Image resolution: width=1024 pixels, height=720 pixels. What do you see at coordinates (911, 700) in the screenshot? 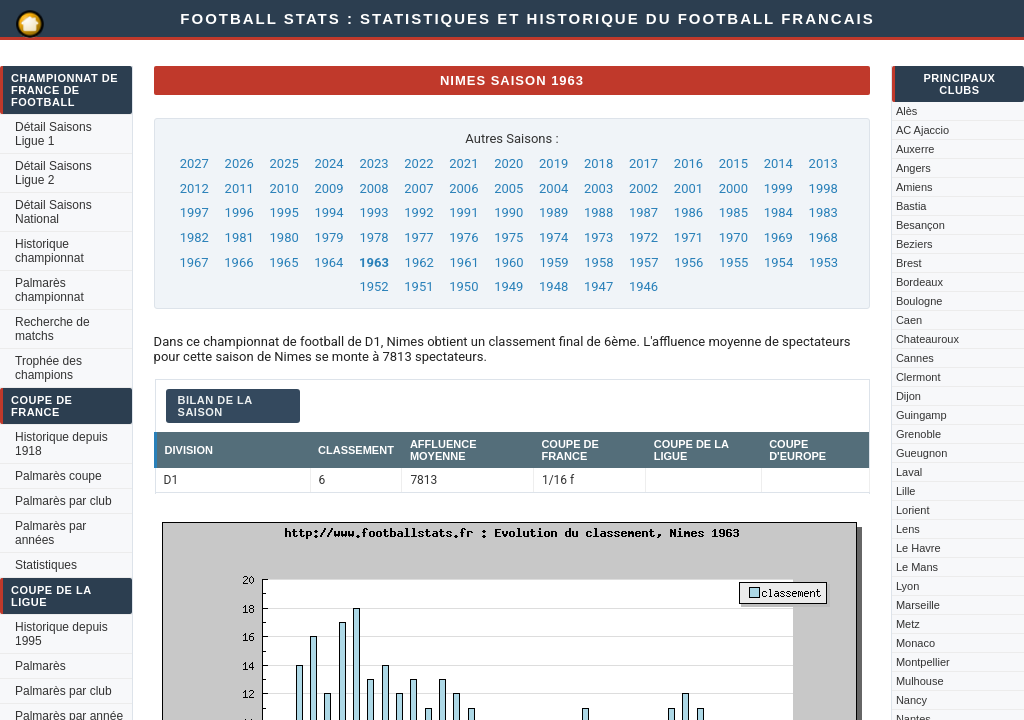
I see `Nancy` at bounding box center [911, 700].